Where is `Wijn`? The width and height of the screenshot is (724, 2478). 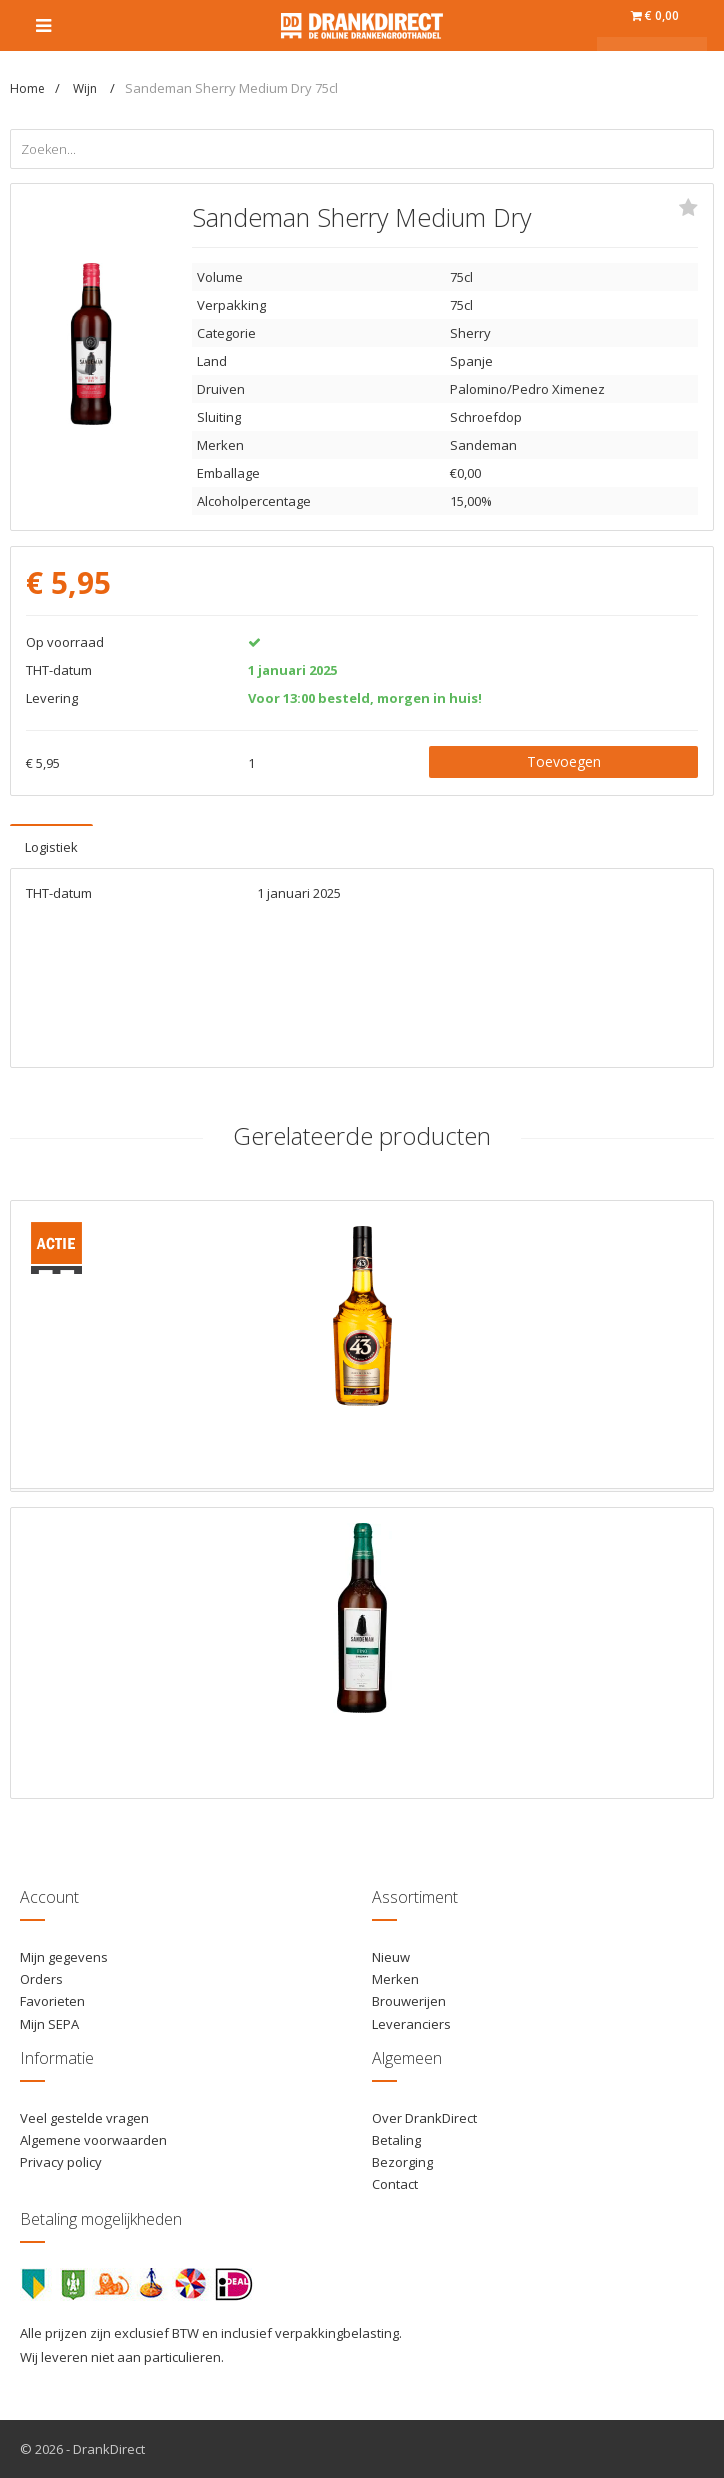
Wijn is located at coordinates (86, 88).